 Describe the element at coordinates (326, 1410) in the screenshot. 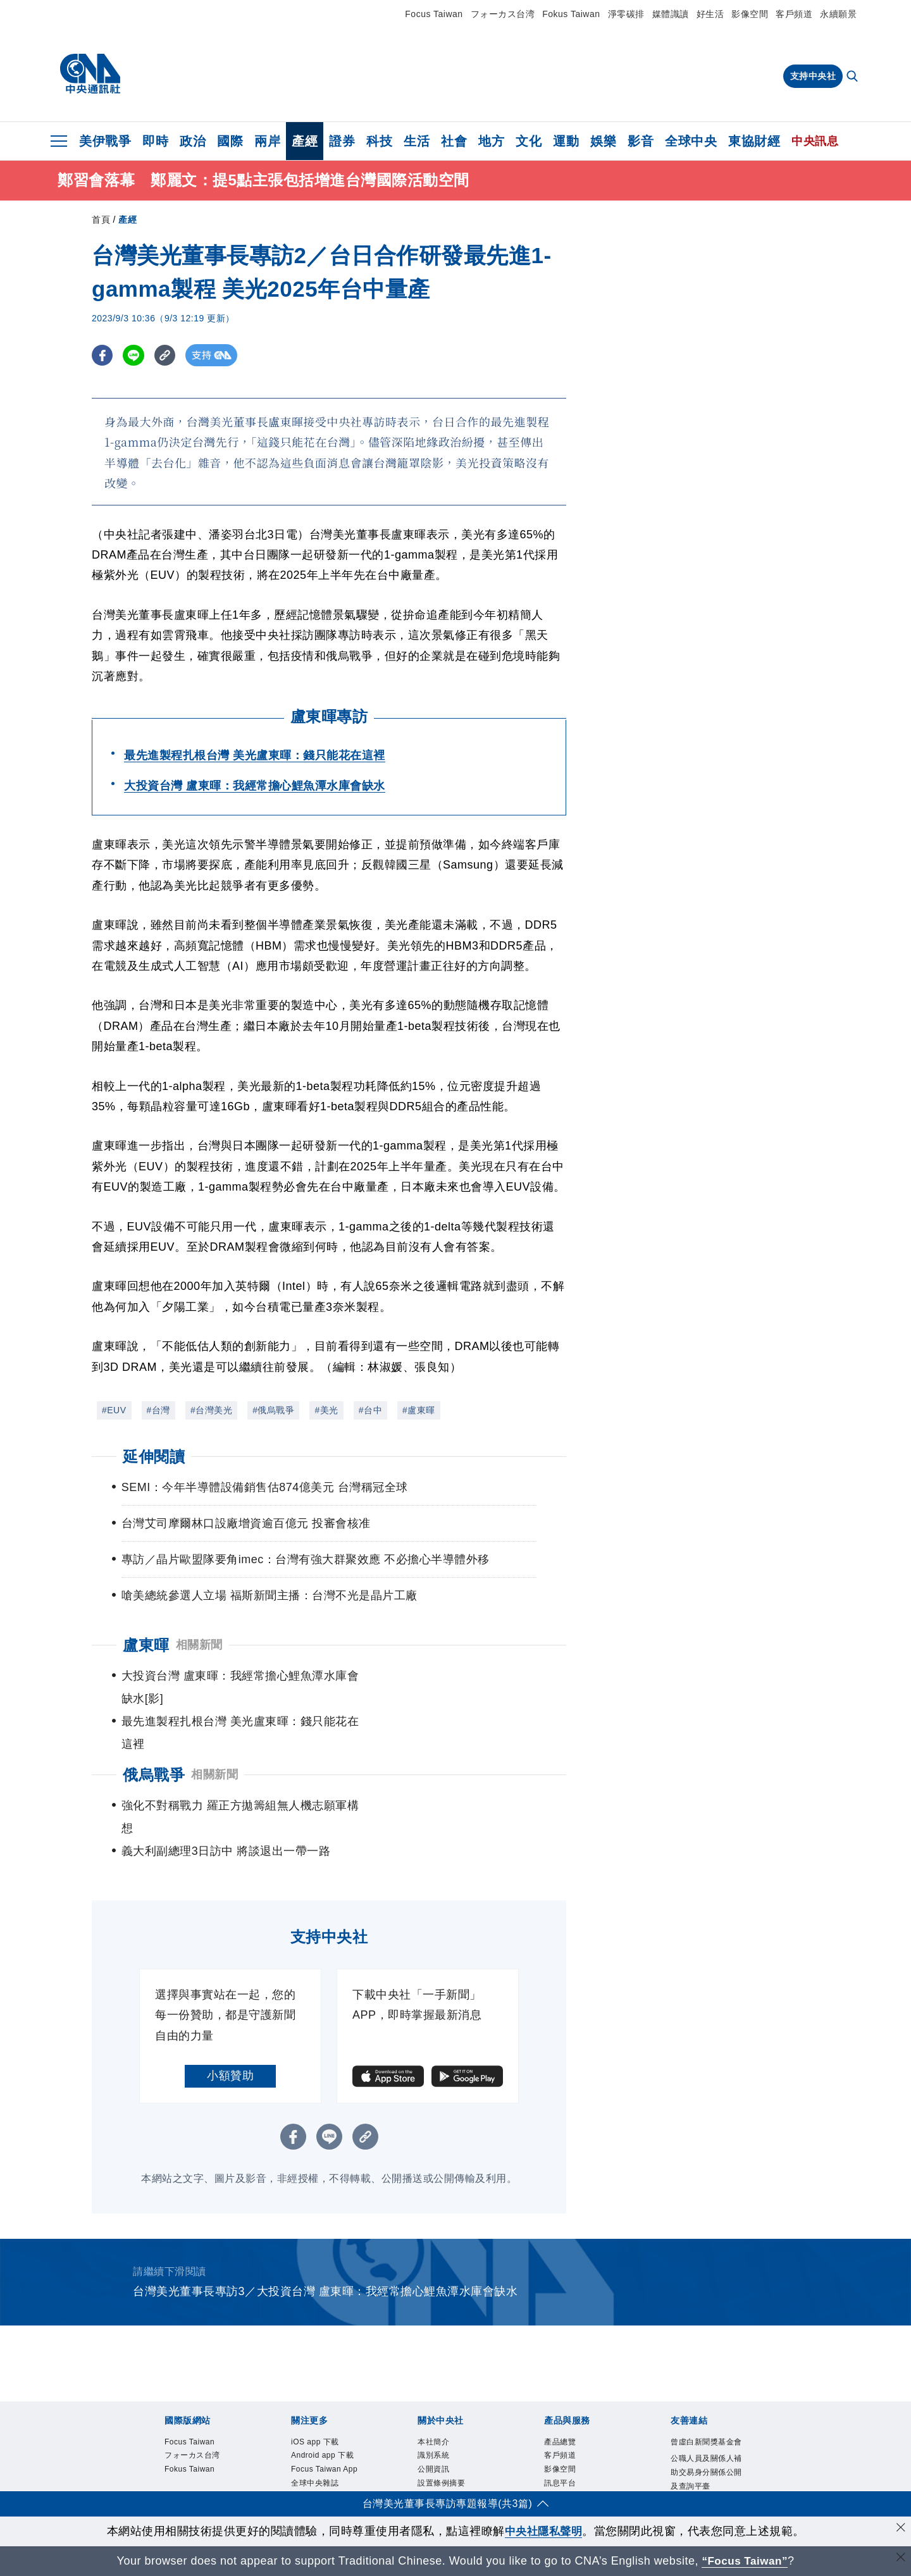

I see `#美光` at that location.